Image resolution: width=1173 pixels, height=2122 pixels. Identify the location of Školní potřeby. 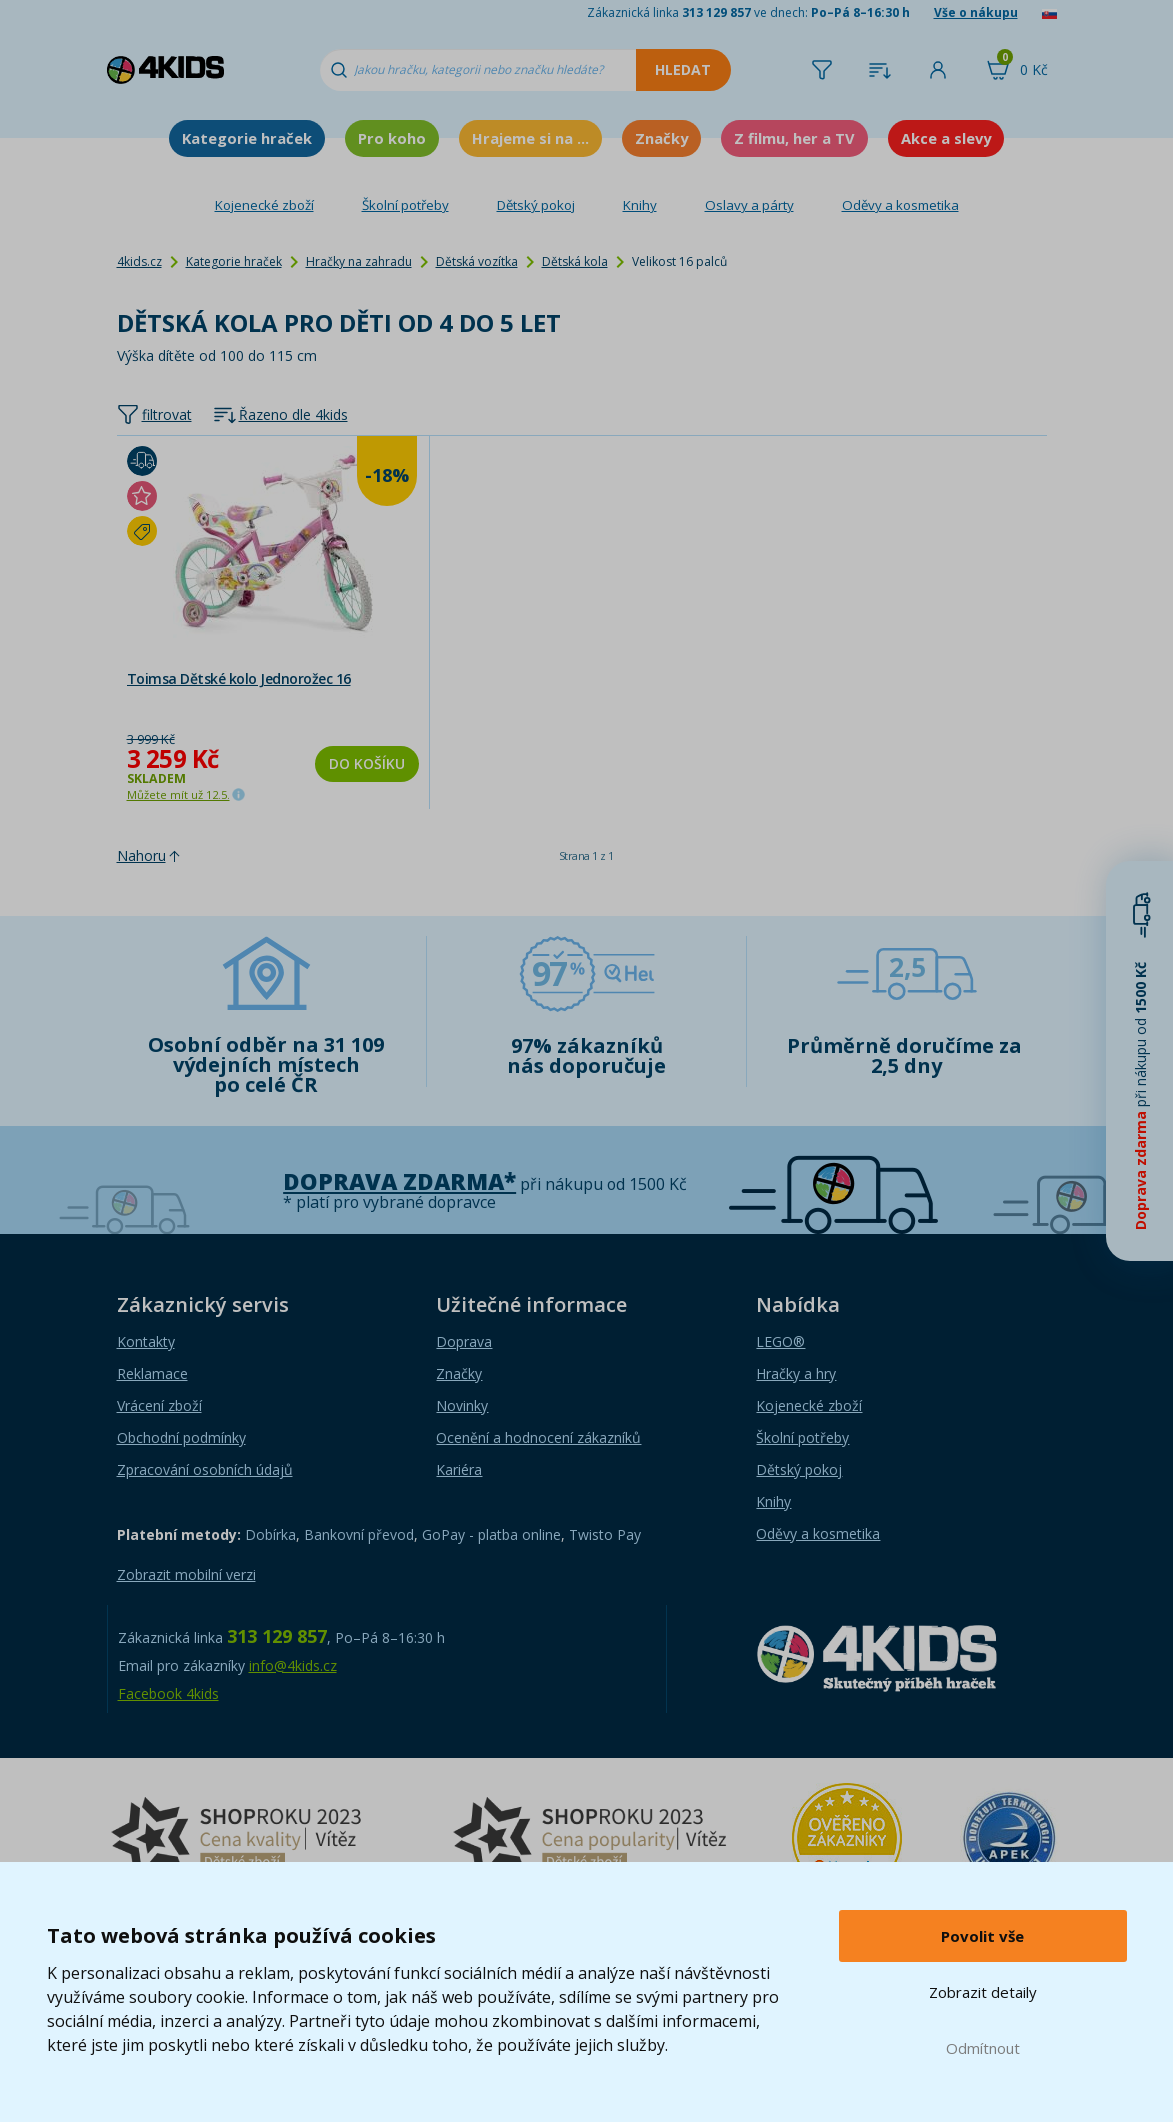
(405, 205).